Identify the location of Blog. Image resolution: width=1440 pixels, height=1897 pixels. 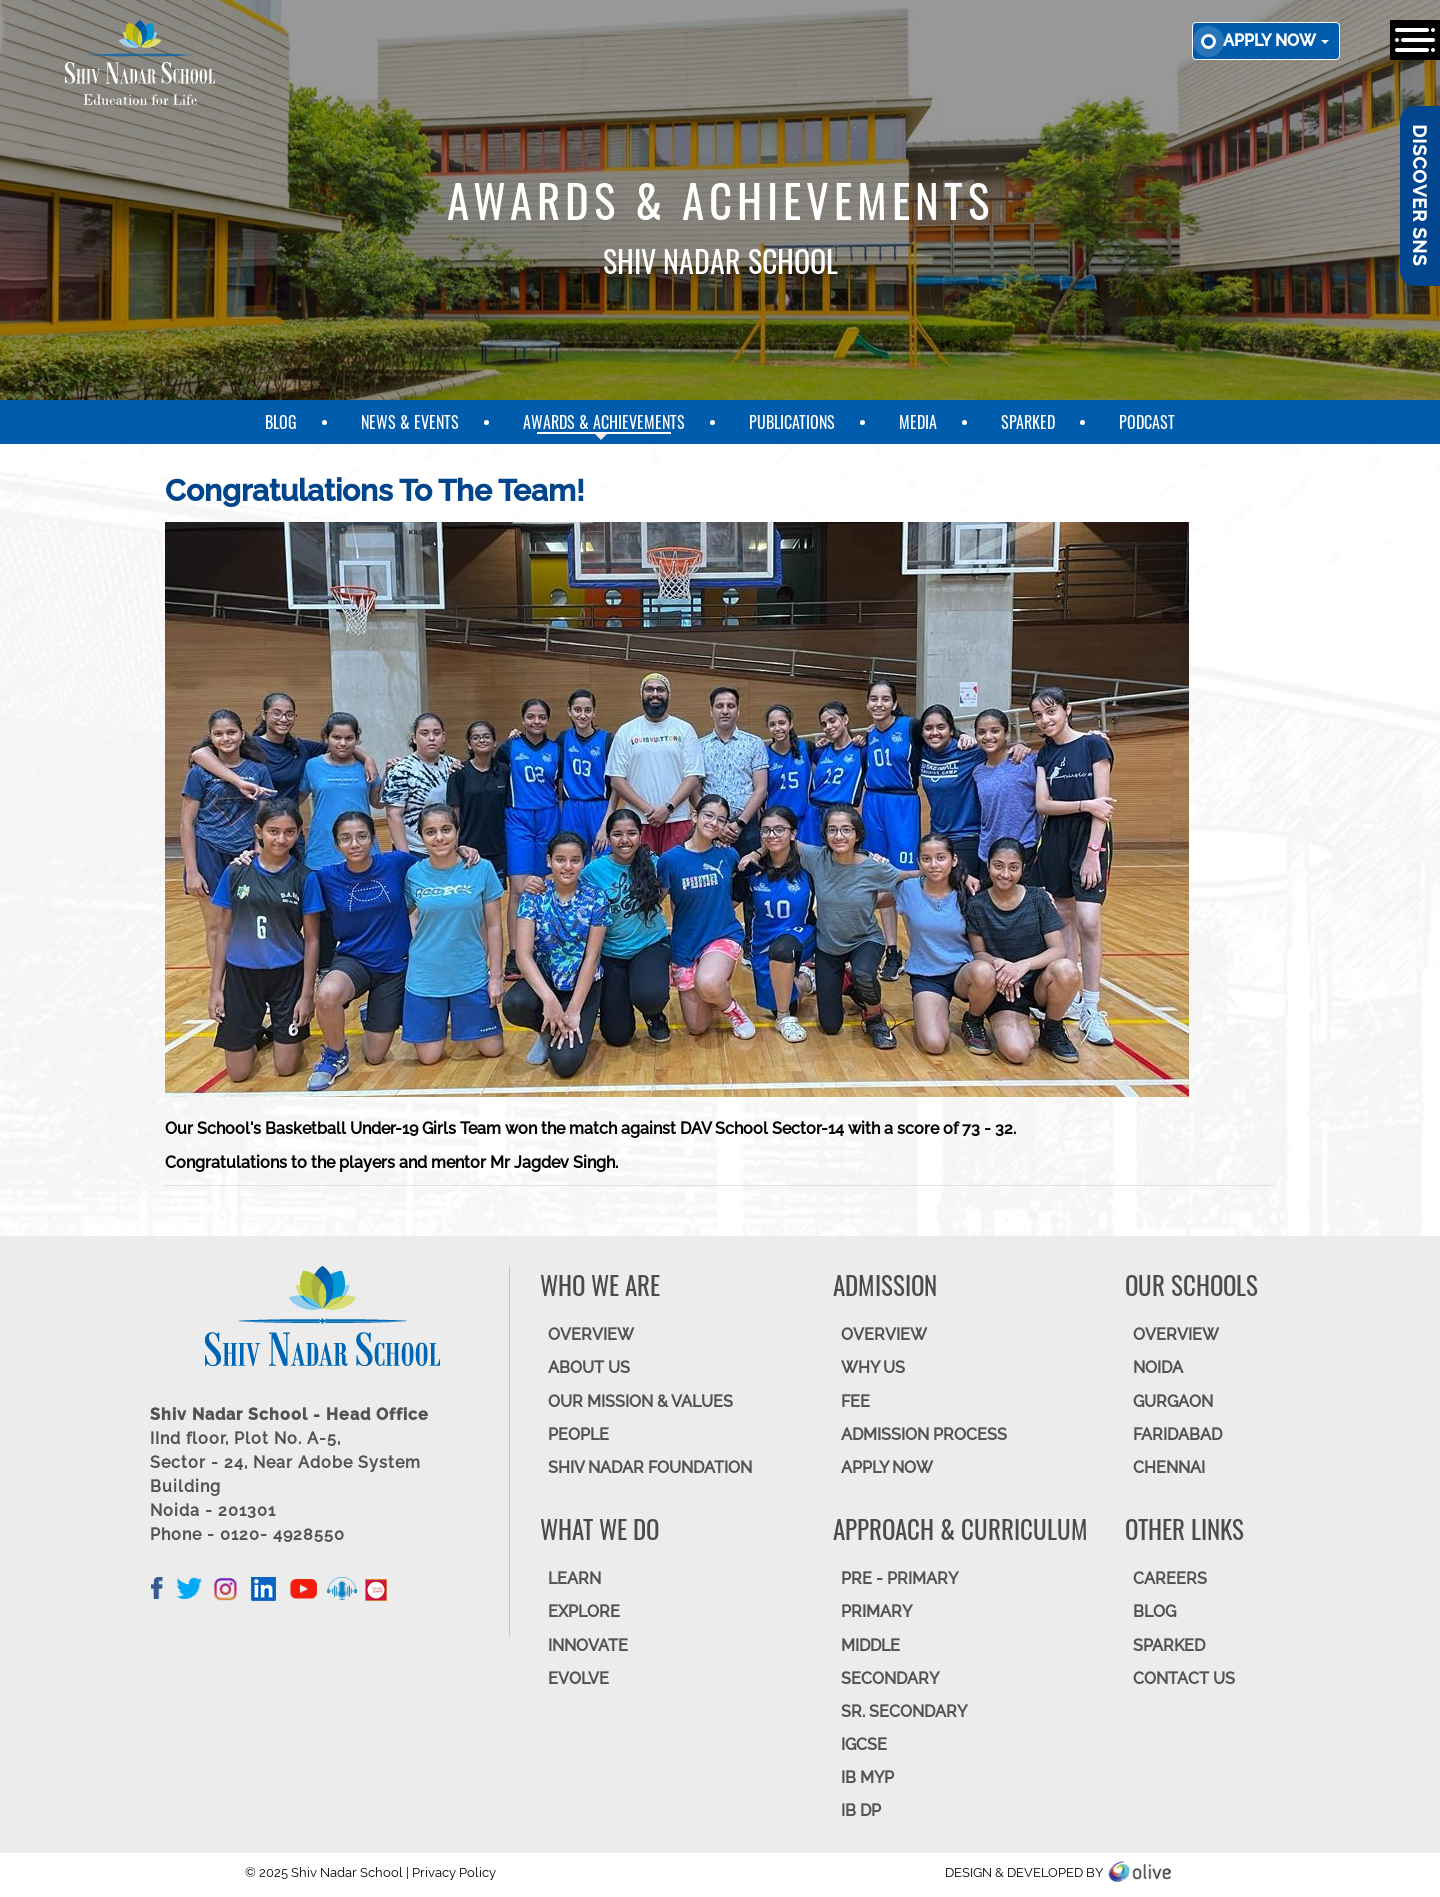
(281, 422).